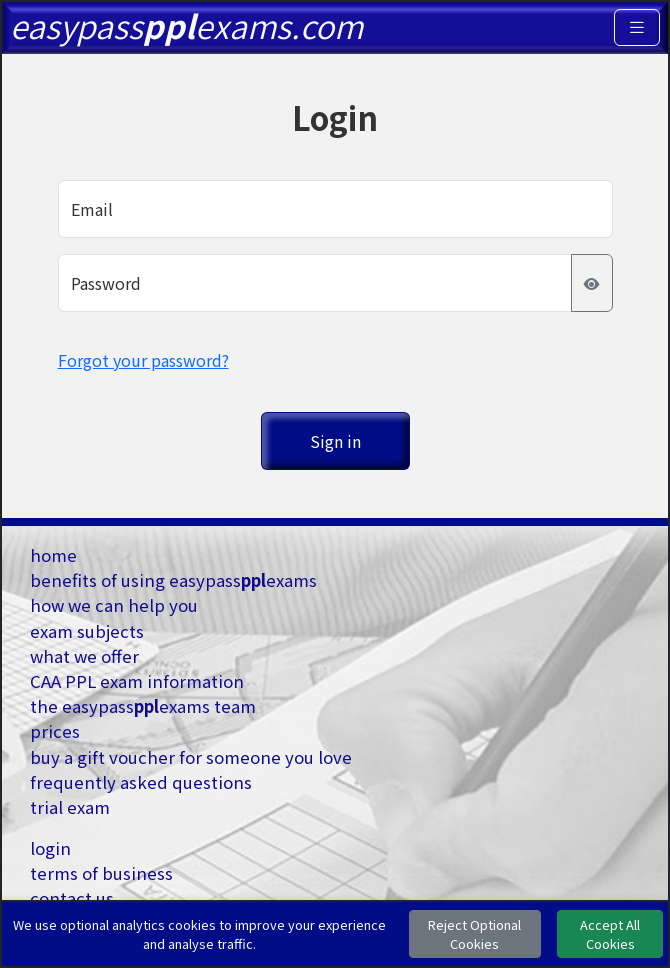  What do you see at coordinates (143, 706) in the screenshot?
I see `the easypassexams team` at bounding box center [143, 706].